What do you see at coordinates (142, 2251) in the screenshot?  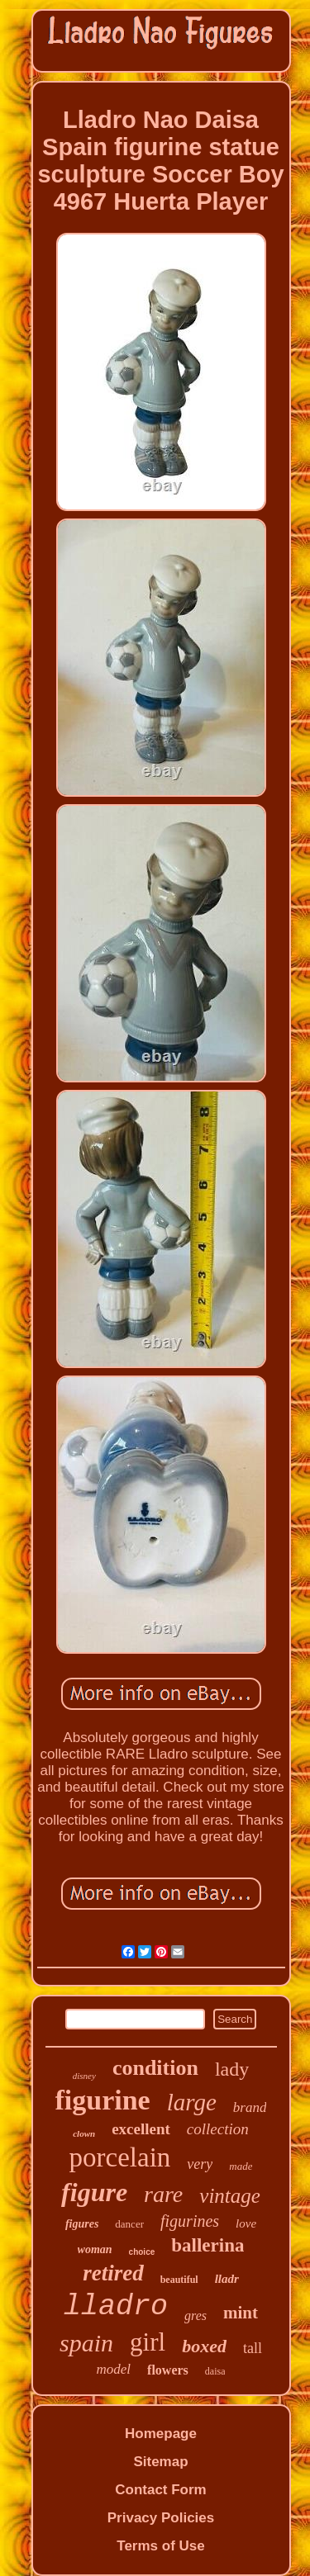 I see `choice` at bounding box center [142, 2251].